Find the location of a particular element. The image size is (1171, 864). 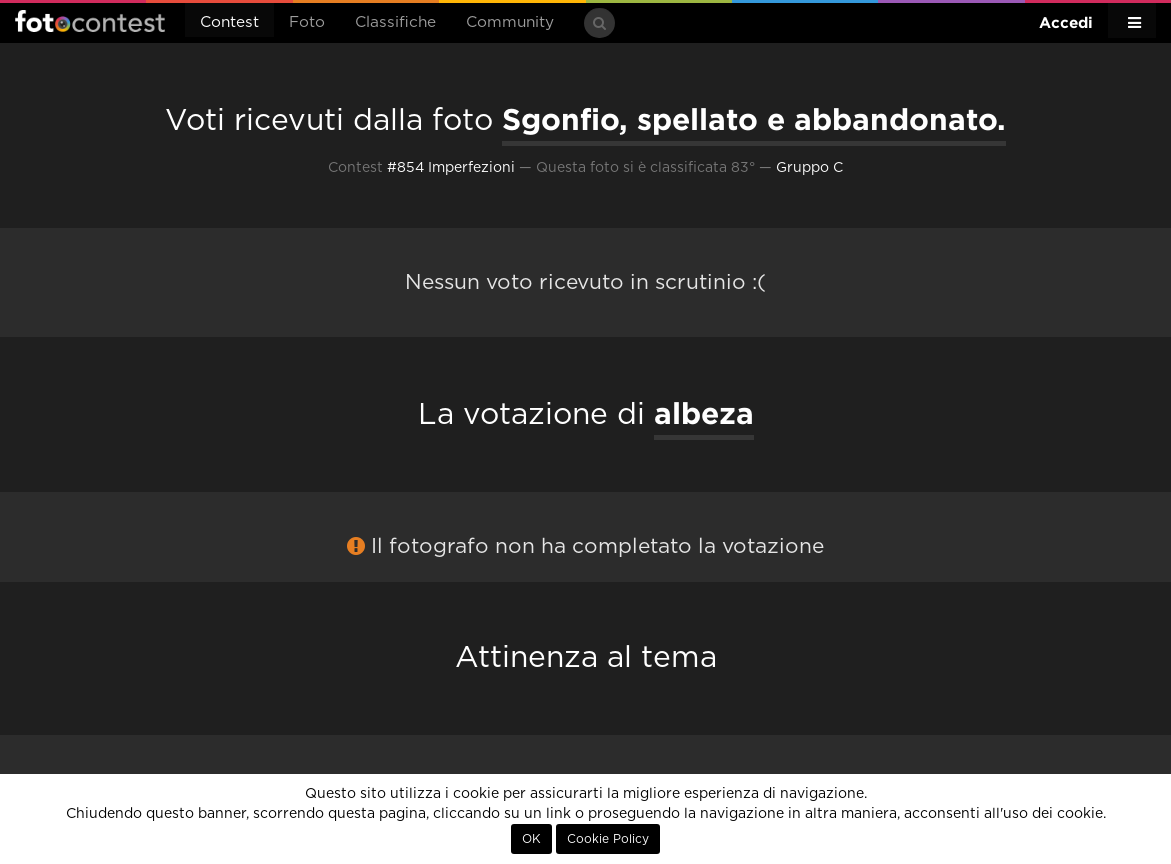

Cookie Policy is located at coordinates (608, 839).